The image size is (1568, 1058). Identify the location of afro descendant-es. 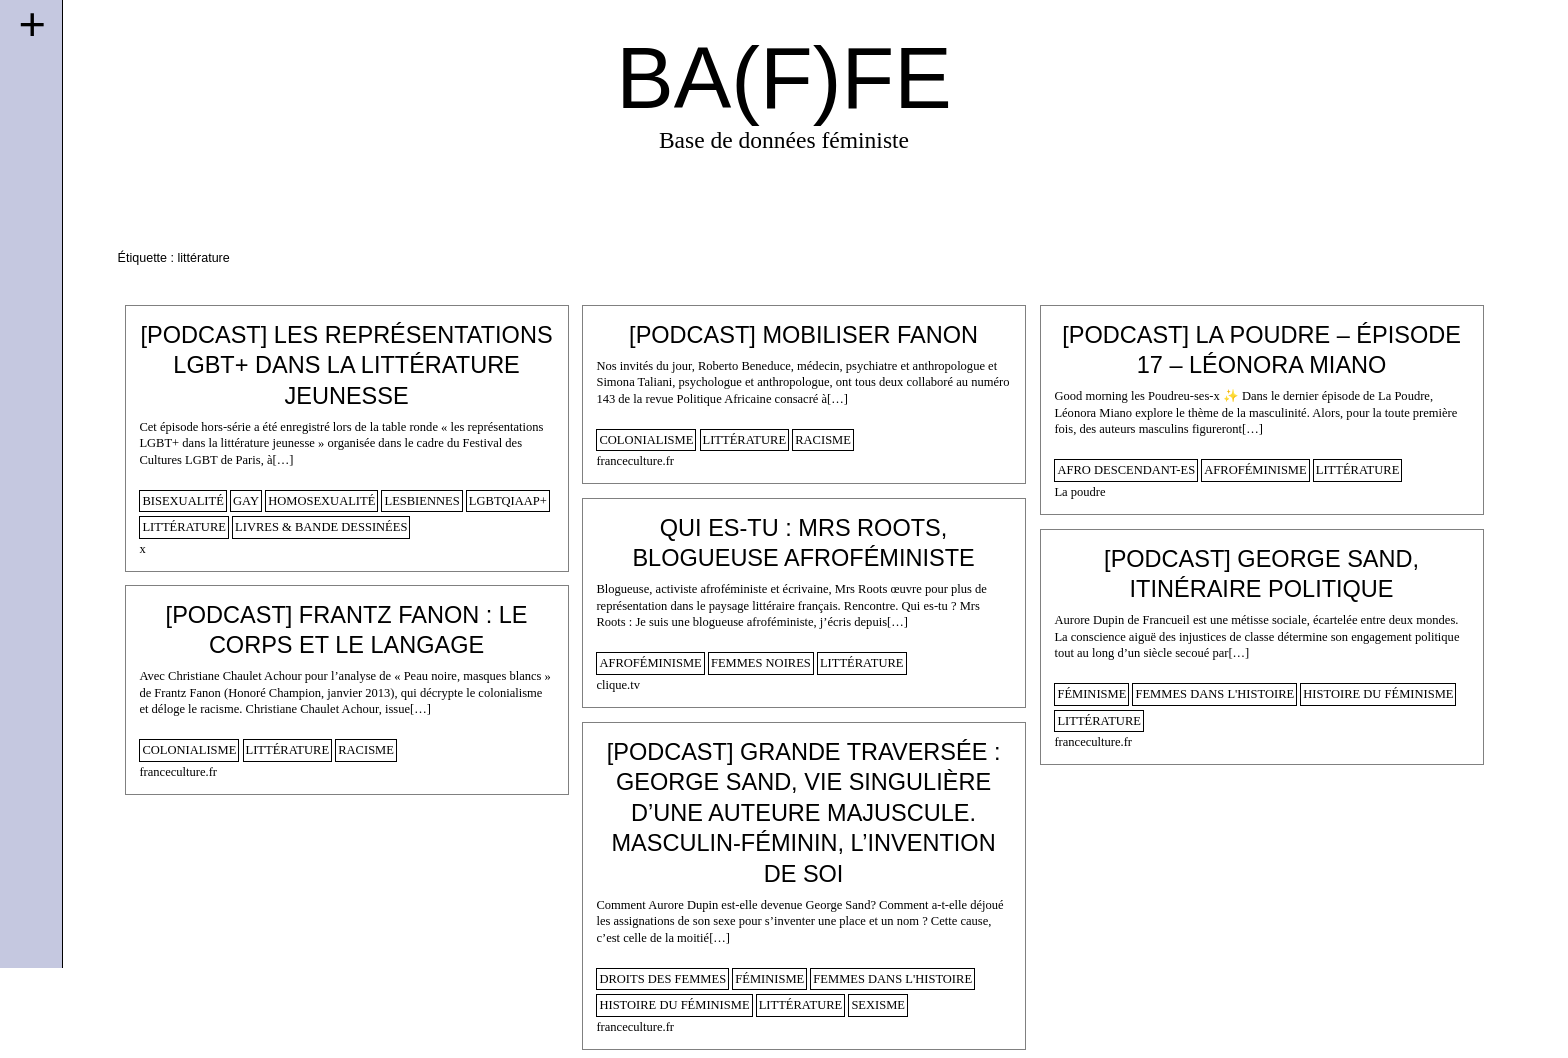
(1126, 470).